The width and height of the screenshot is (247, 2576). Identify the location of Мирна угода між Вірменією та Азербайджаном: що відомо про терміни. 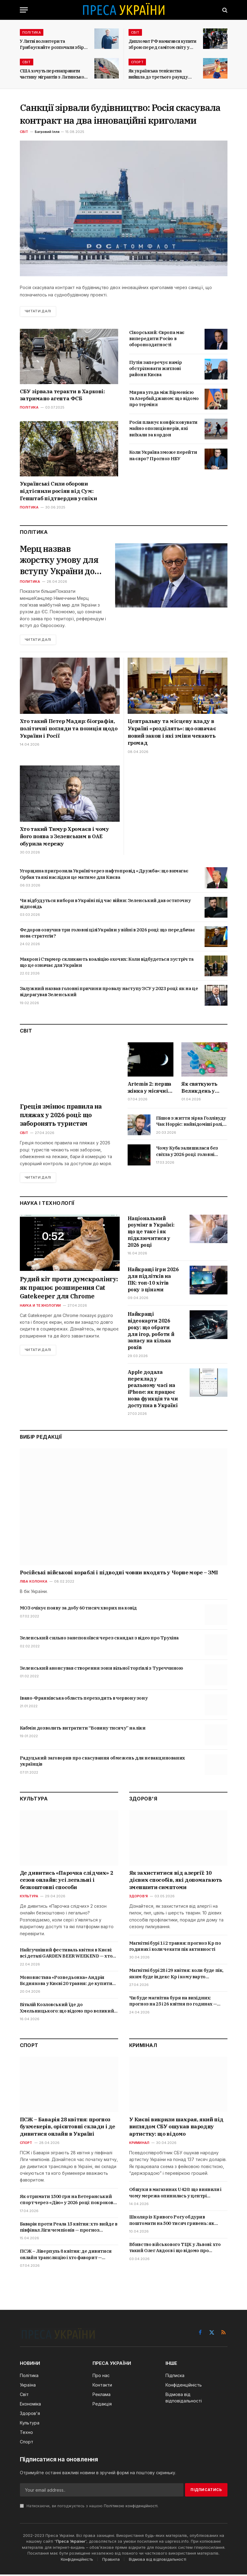
(164, 398).